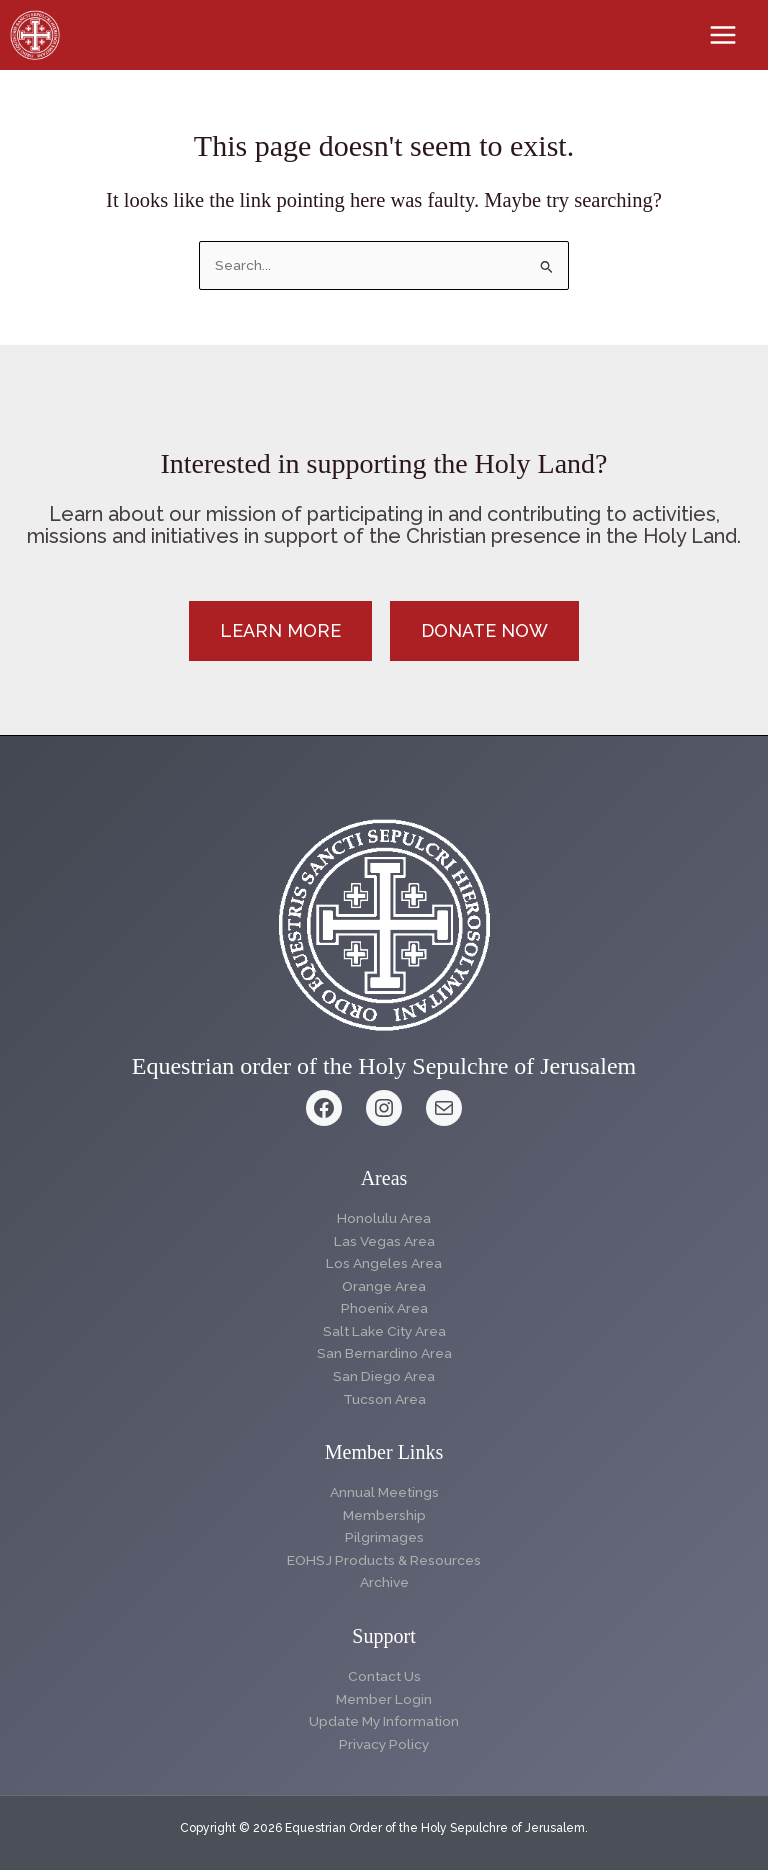 The width and height of the screenshot is (768, 1870). What do you see at coordinates (280, 631) in the screenshot?
I see `[button]` at bounding box center [280, 631].